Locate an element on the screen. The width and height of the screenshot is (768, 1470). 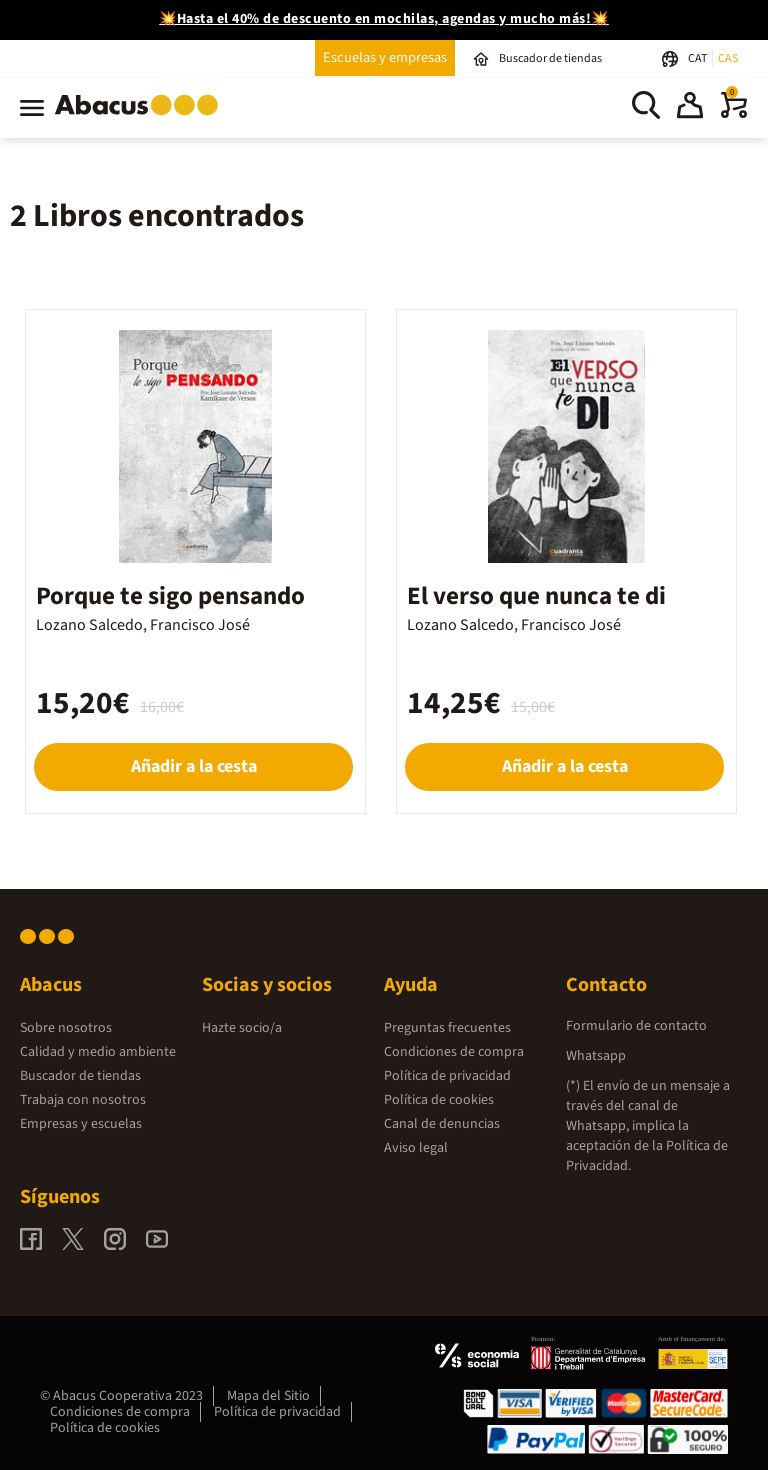
Whatsapp is located at coordinates (596, 1056).